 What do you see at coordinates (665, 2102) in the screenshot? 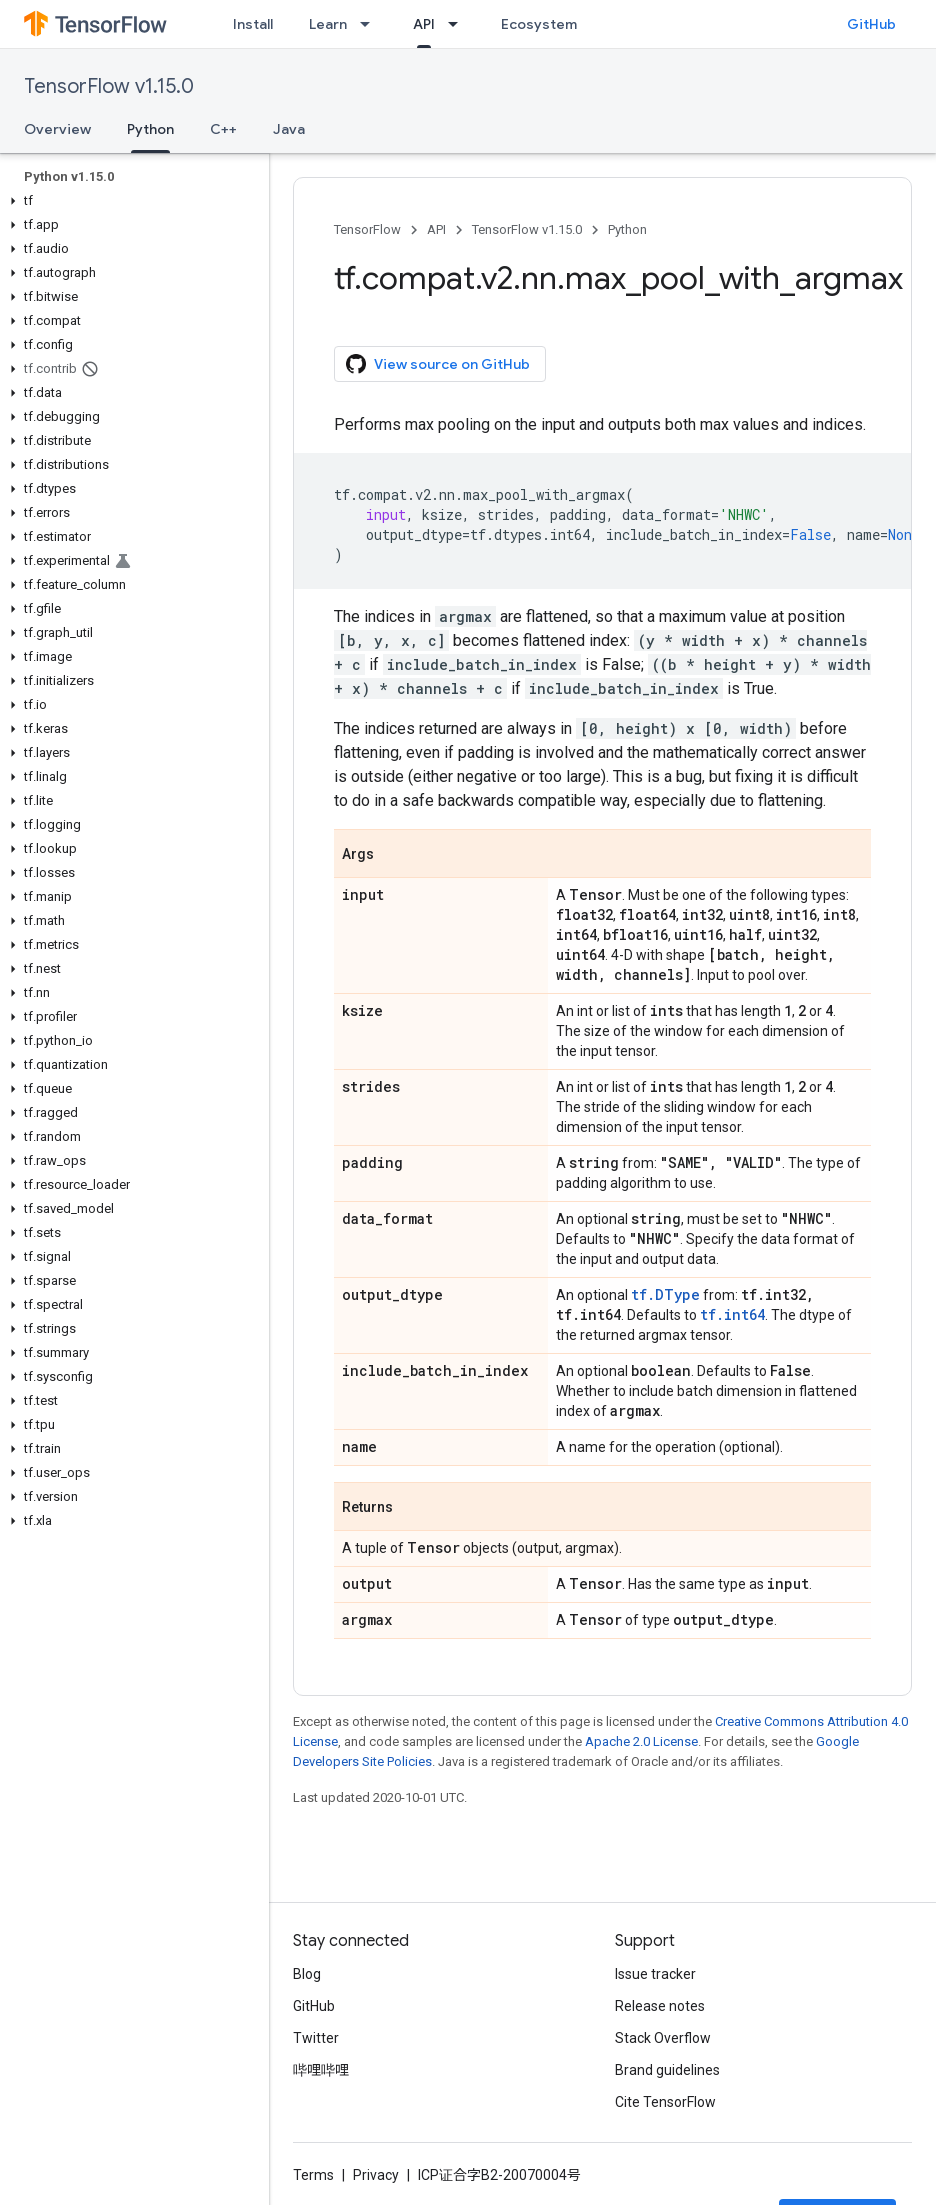
I see `Cite TensorFlow` at bounding box center [665, 2102].